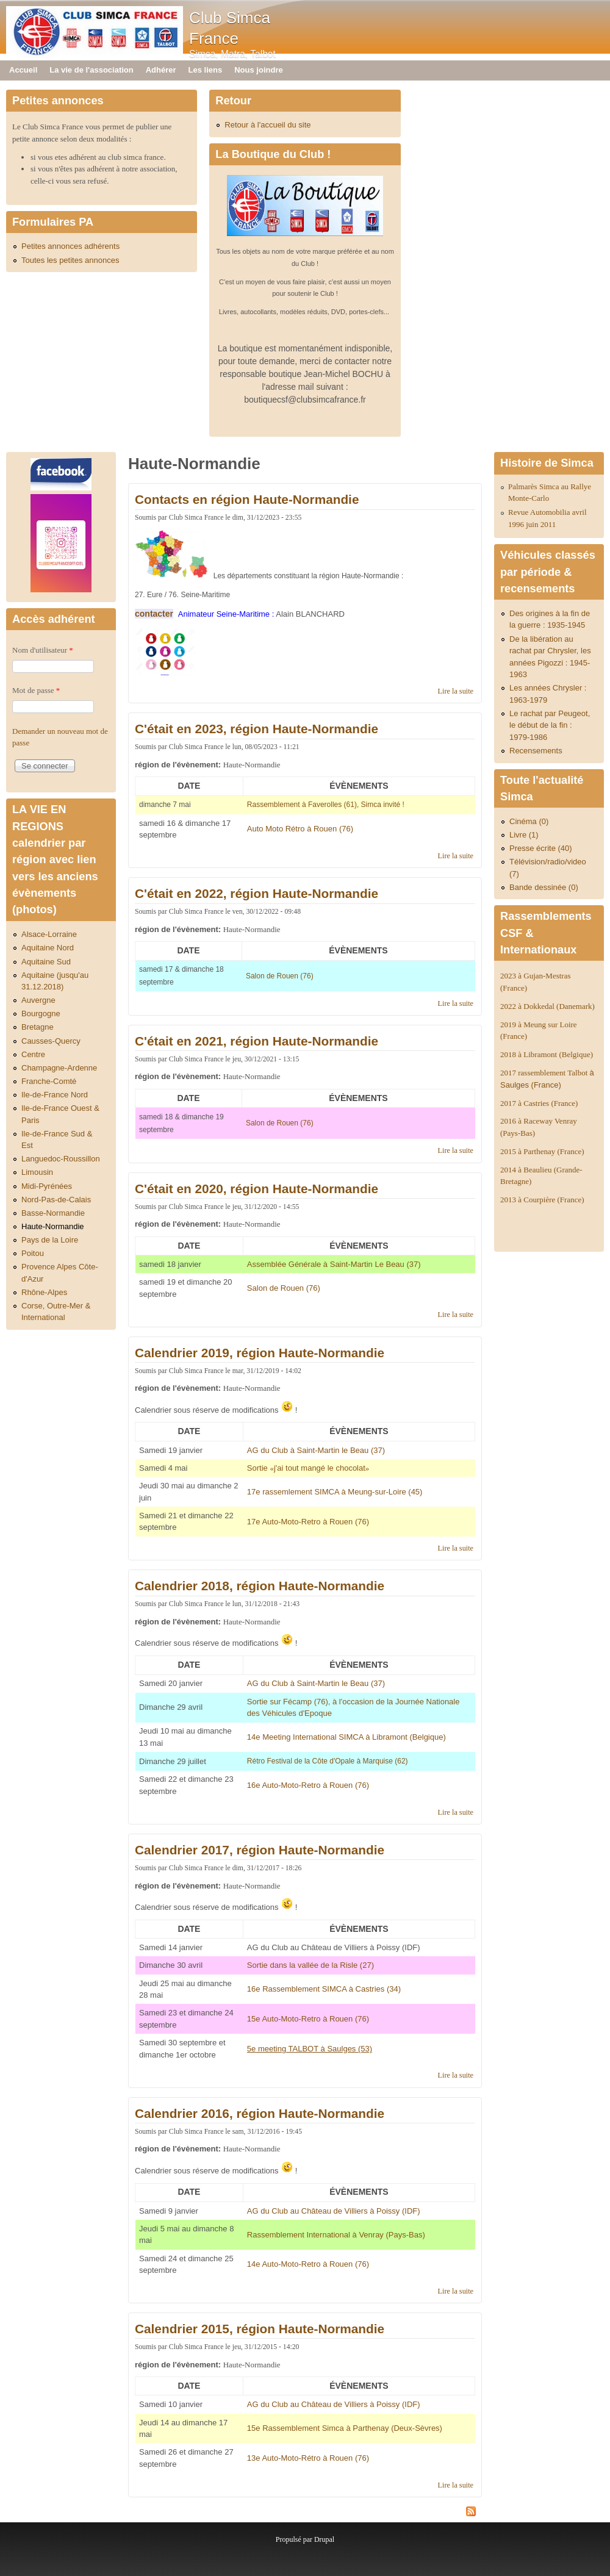 This screenshot has width=610, height=2576. Describe the element at coordinates (54, 1094) in the screenshot. I see `Ile-de-France Nord` at that location.